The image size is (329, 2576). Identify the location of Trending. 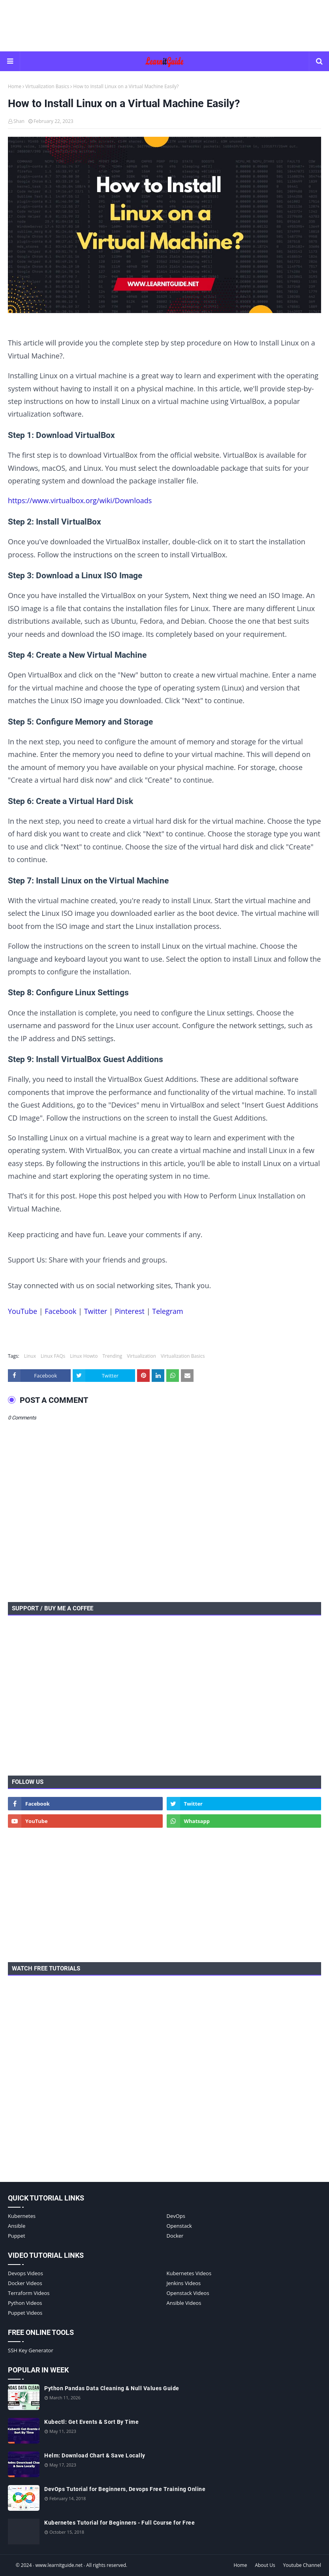
(112, 1356).